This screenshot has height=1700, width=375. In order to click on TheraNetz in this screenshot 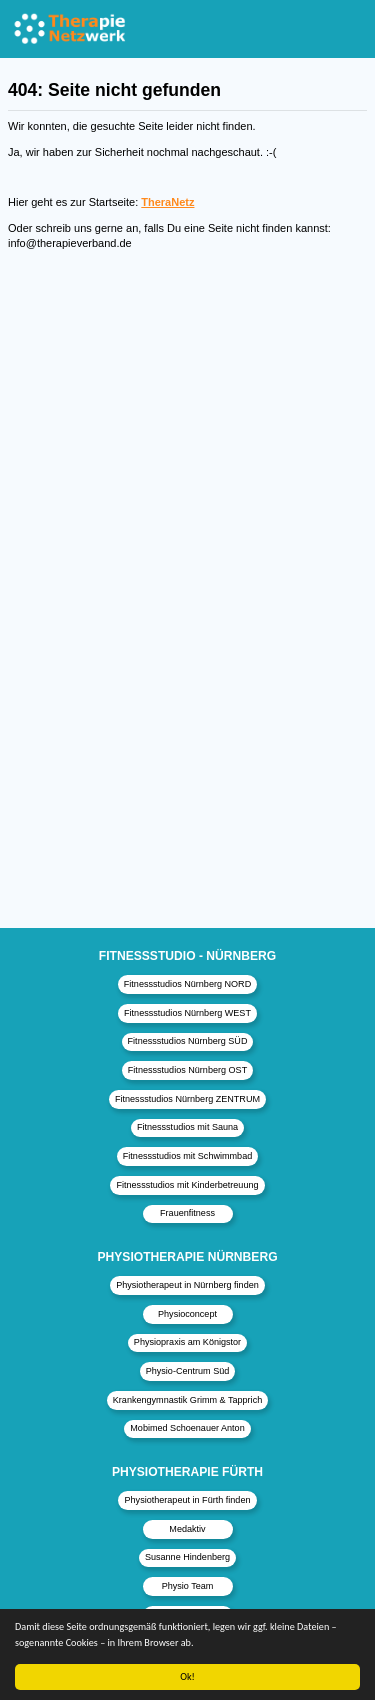, I will do `click(167, 202)`.